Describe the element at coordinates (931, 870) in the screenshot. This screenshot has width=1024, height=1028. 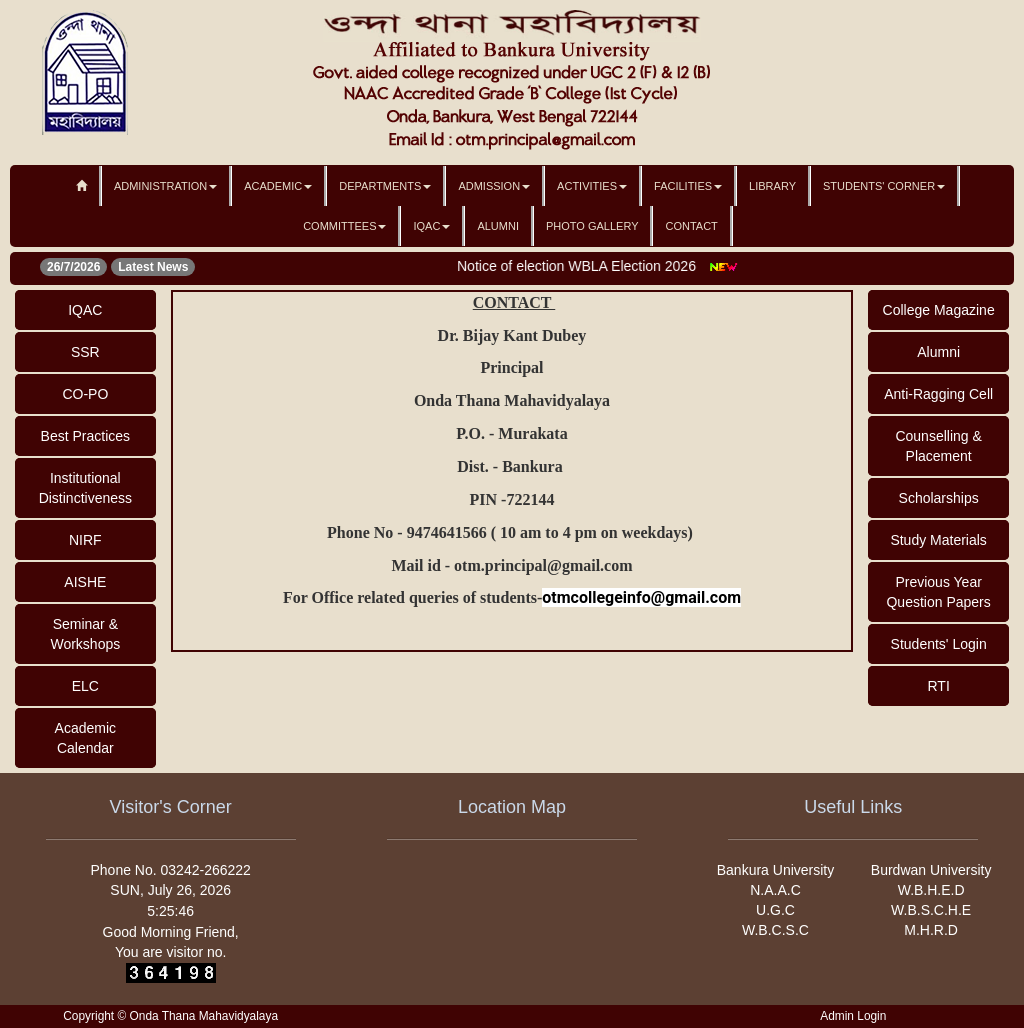
I see `Burdwan University` at that location.